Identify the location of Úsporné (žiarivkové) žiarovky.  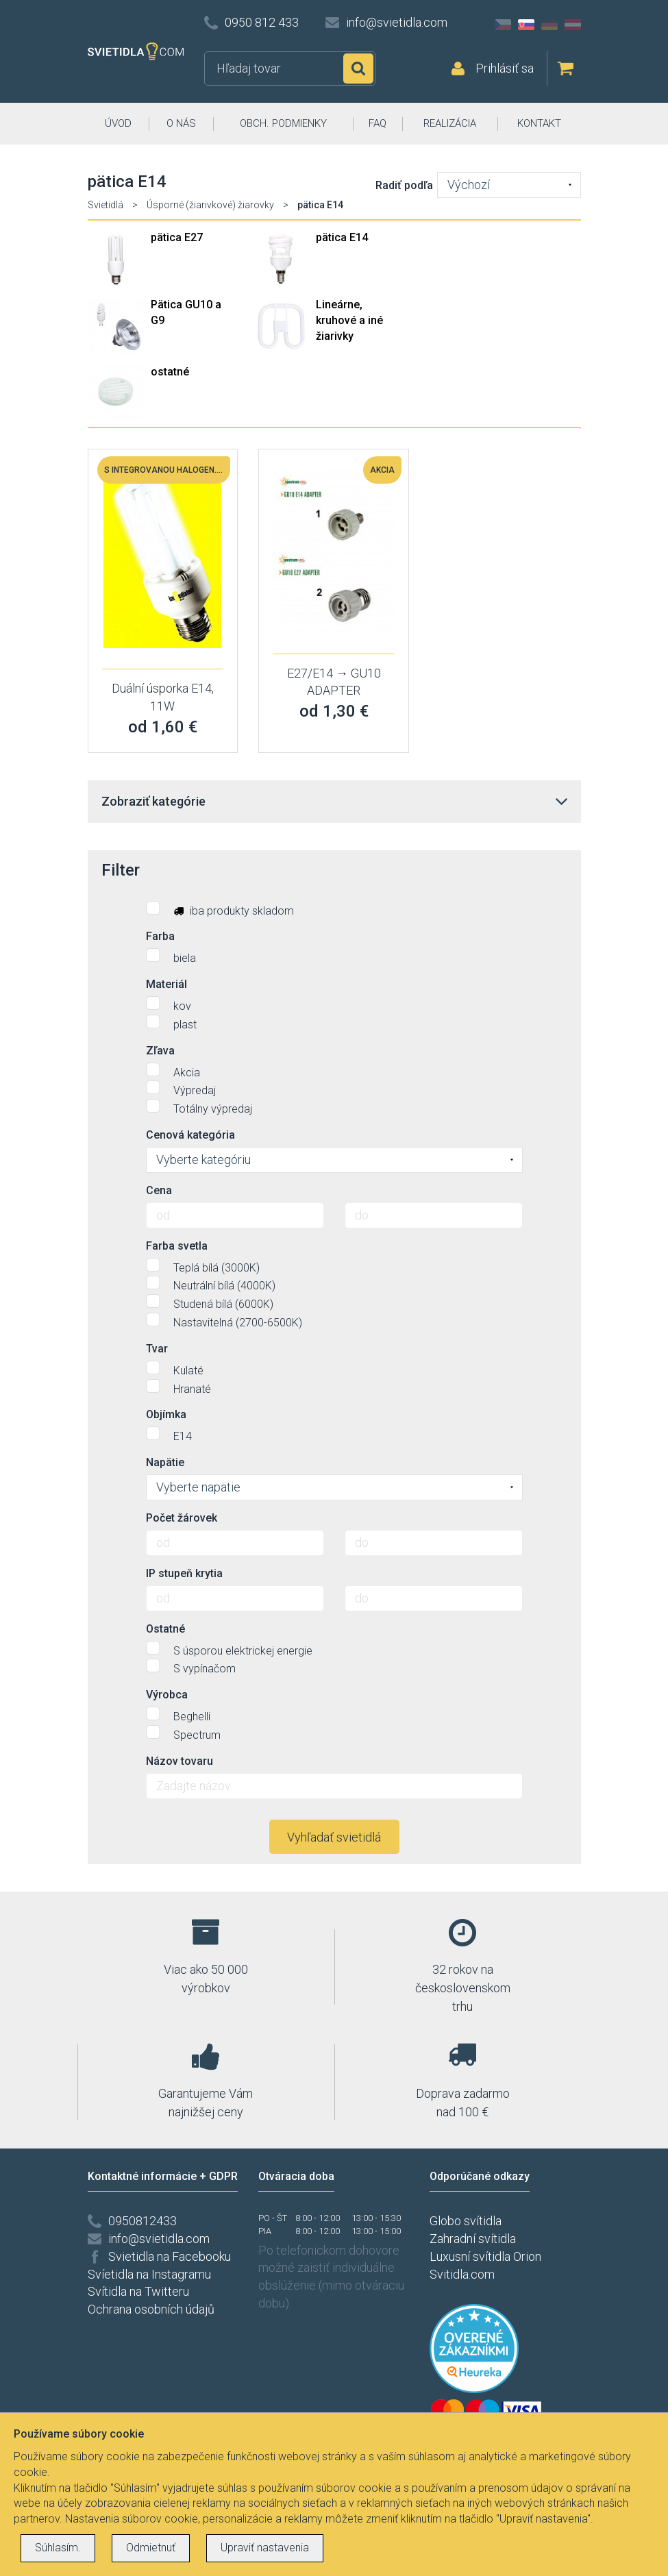
(210, 204).